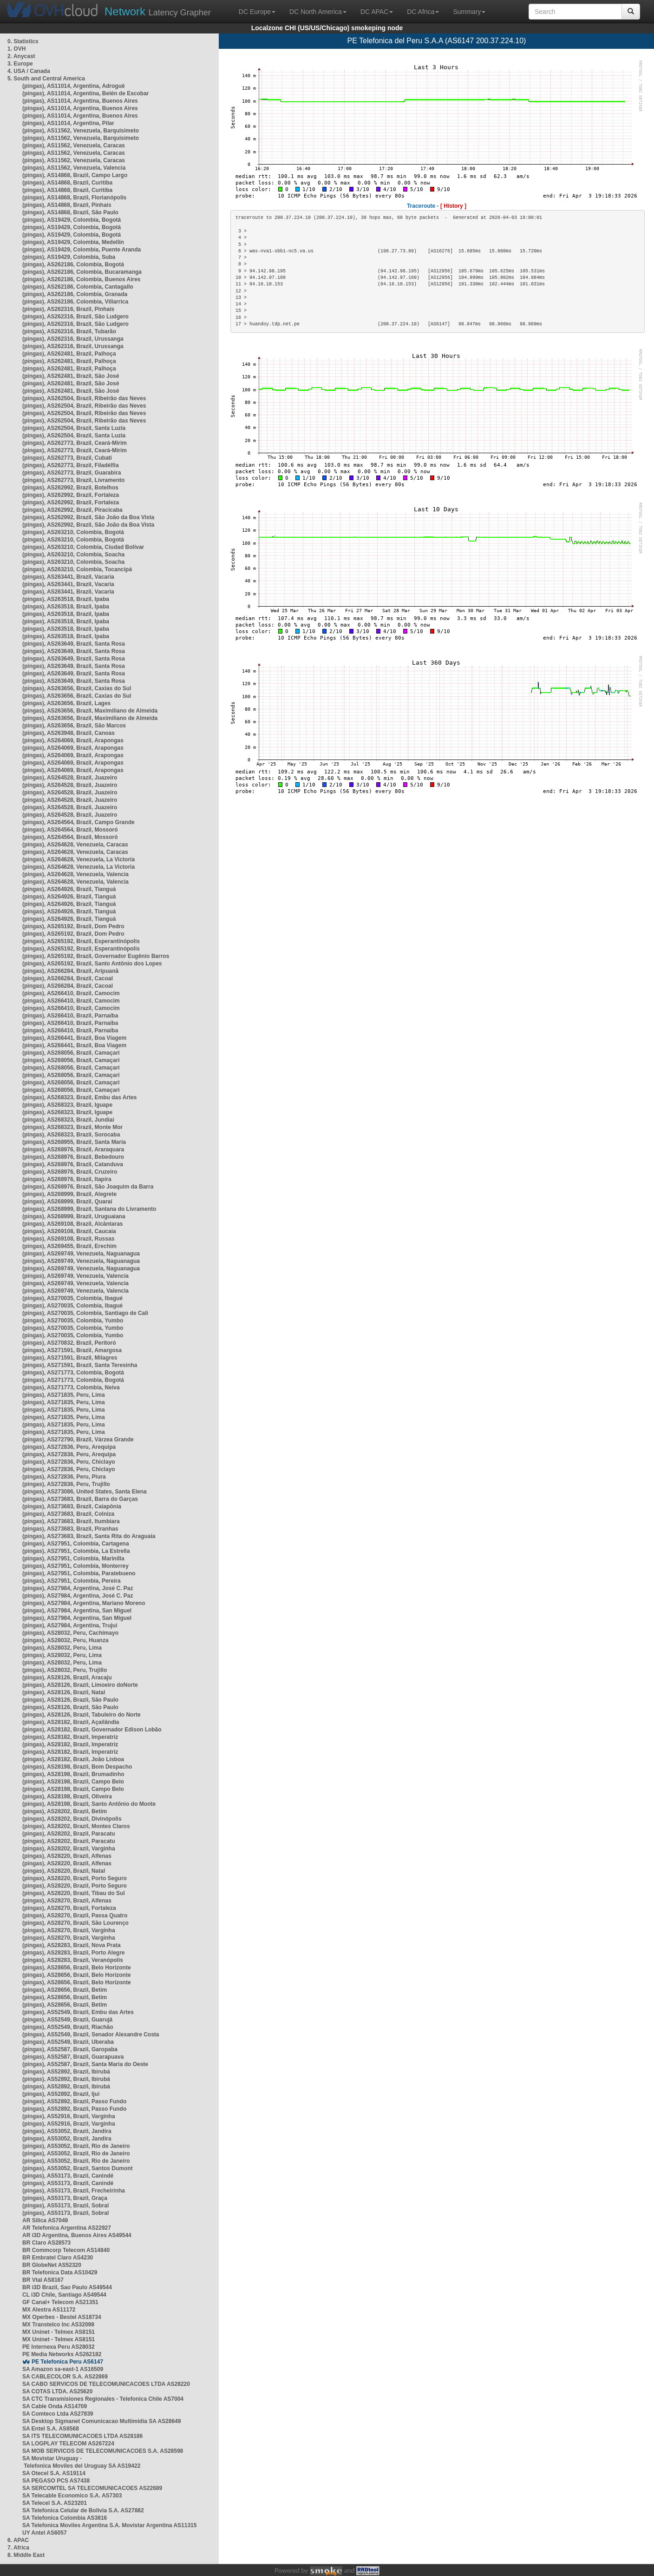  What do you see at coordinates (68, 2042) in the screenshot?
I see `(pingas), AS52549, Brazil, Uberaba` at bounding box center [68, 2042].